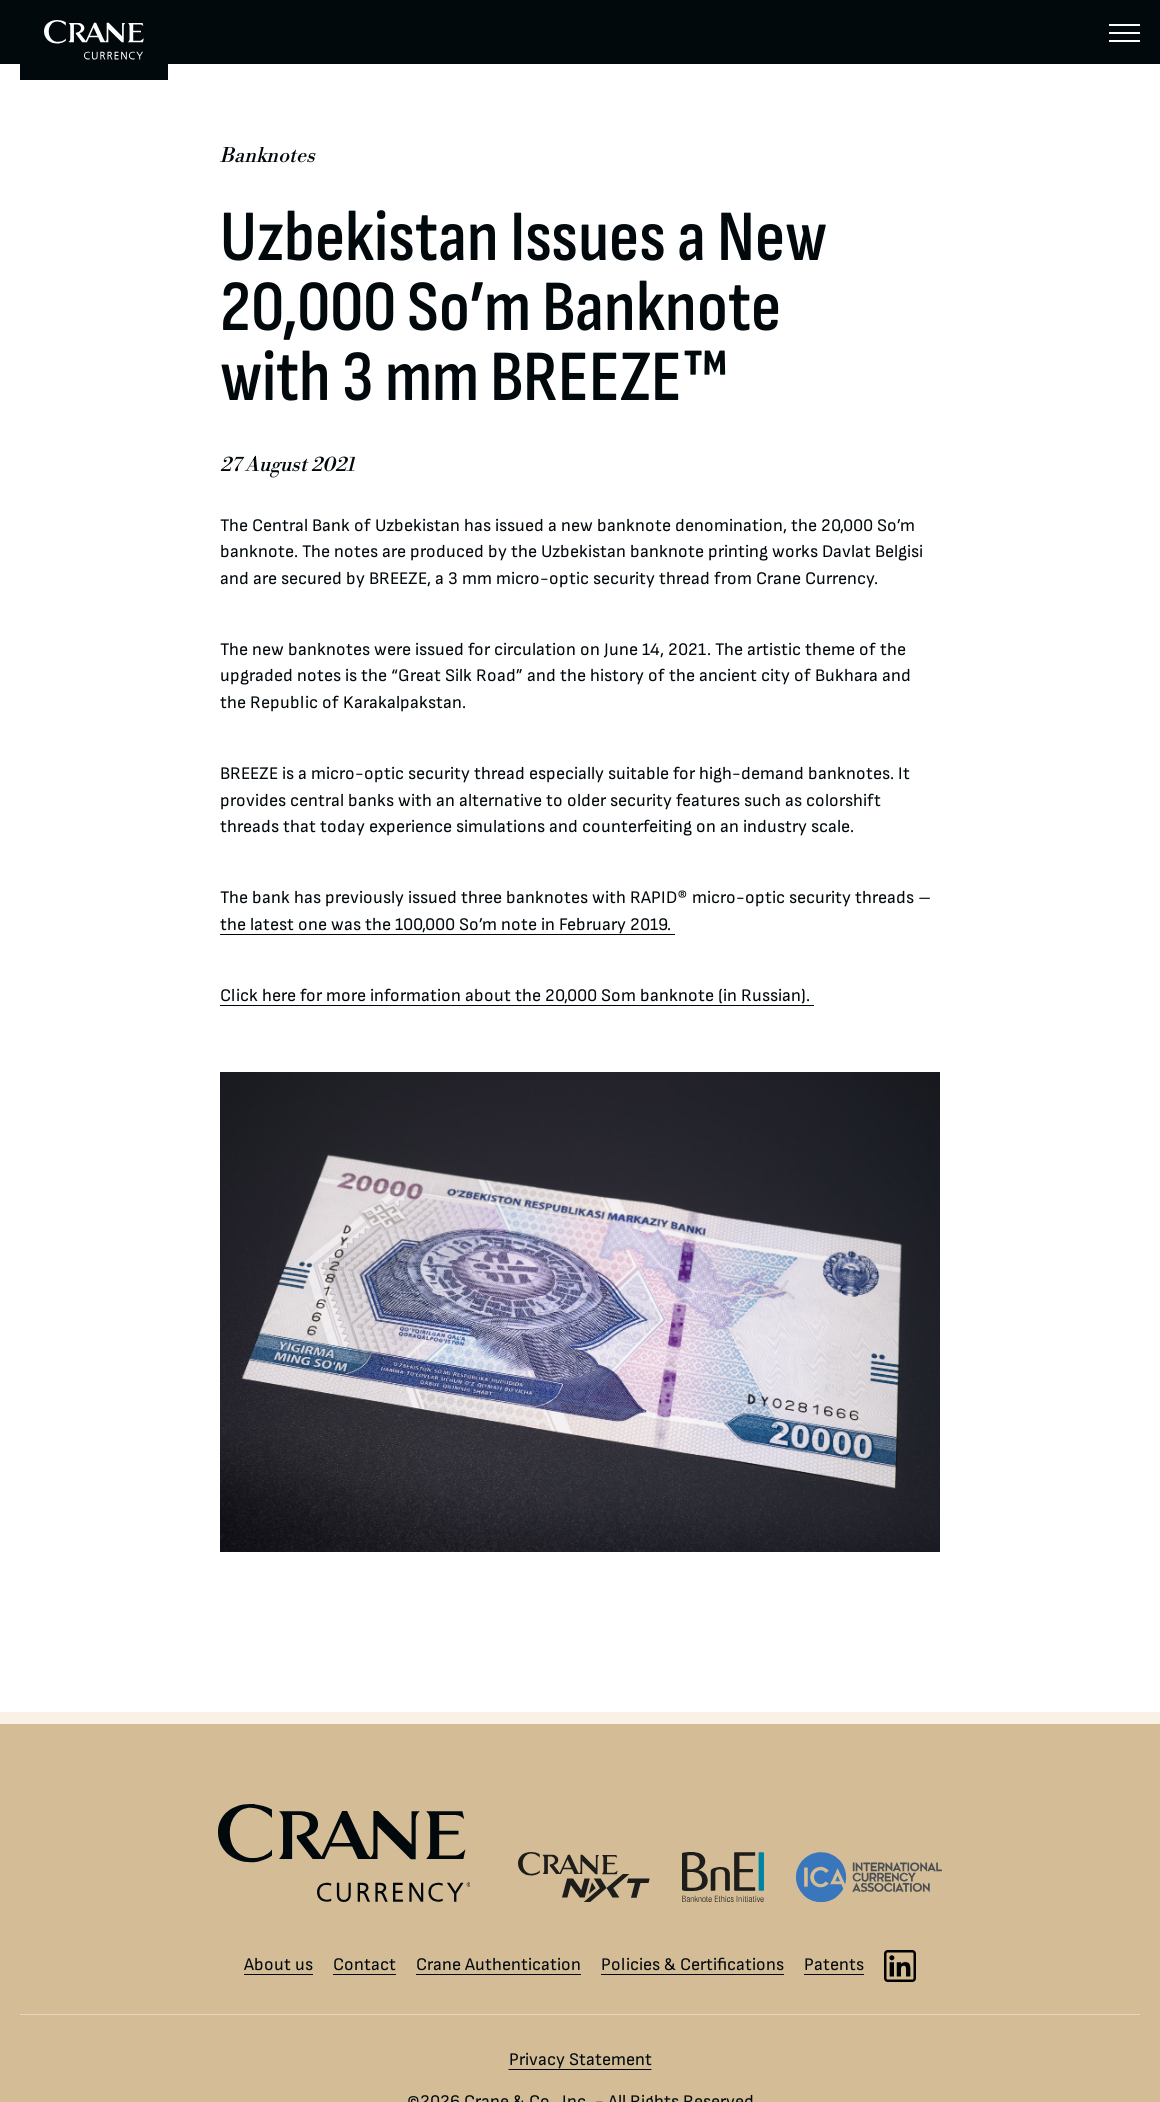  I want to click on the latest one was the 100,000 So’m note in February 2019., so click(447, 924).